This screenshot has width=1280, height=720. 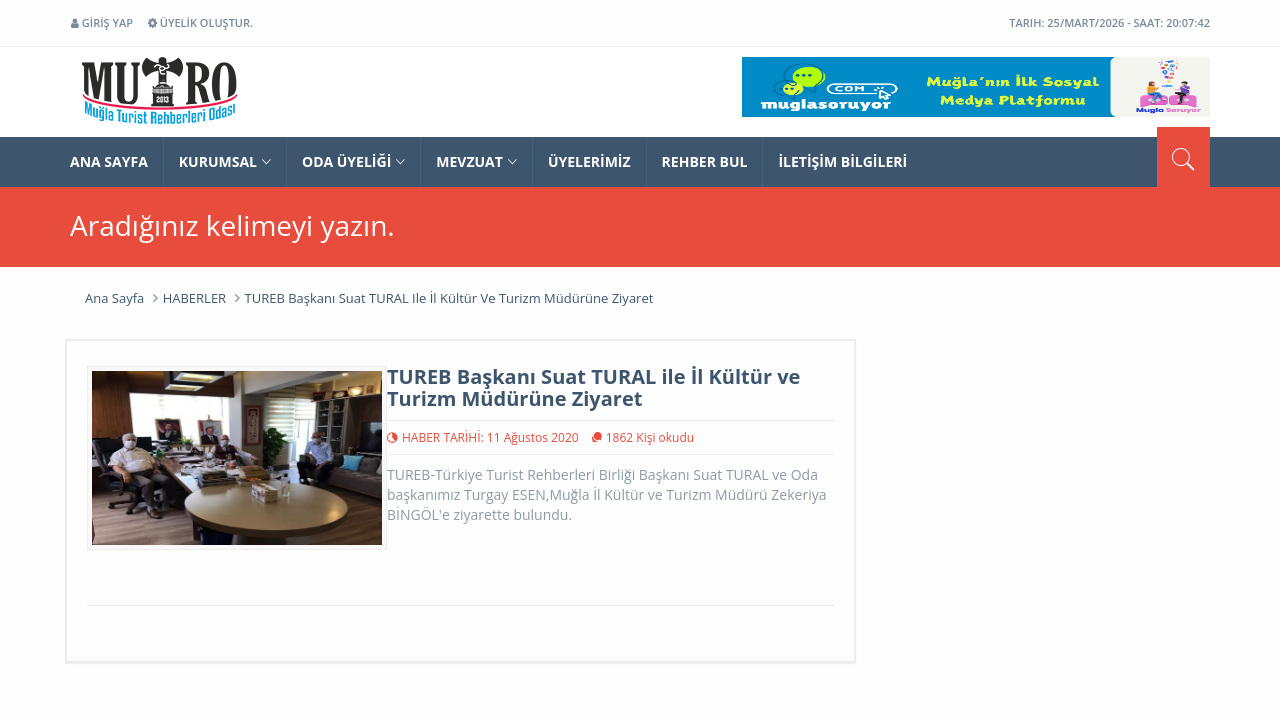 What do you see at coordinates (705, 161) in the screenshot?
I see `REHBER BUL` at bounding box center [705, 161].